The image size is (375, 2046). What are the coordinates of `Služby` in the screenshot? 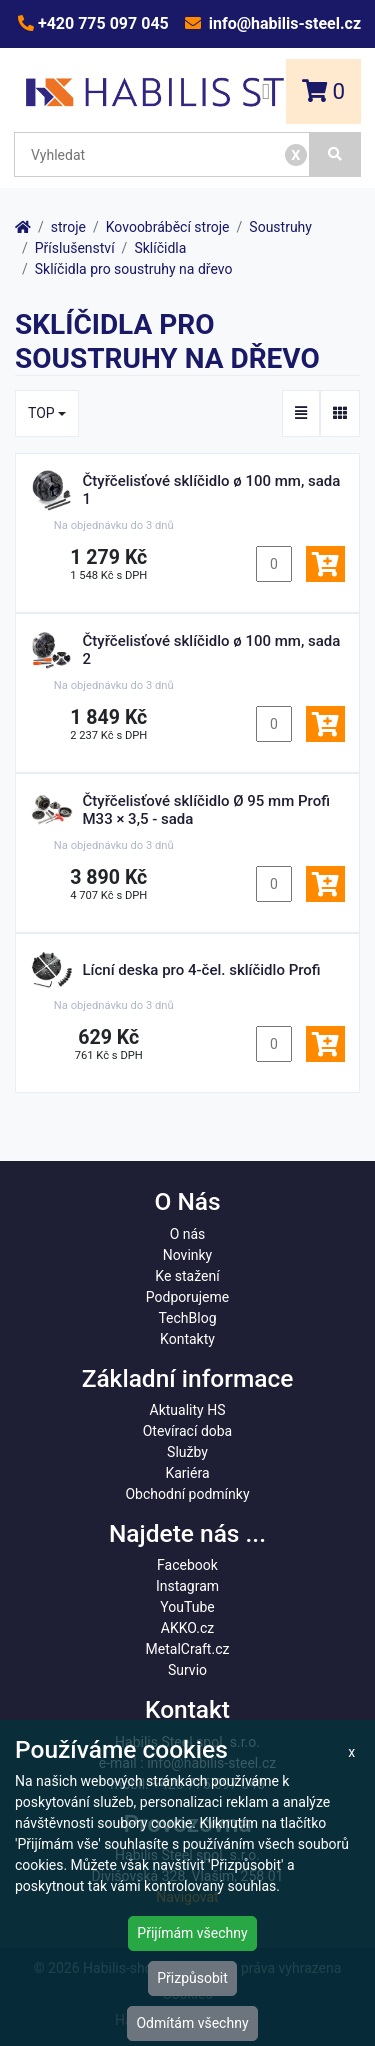 It's located at (187, 1452).